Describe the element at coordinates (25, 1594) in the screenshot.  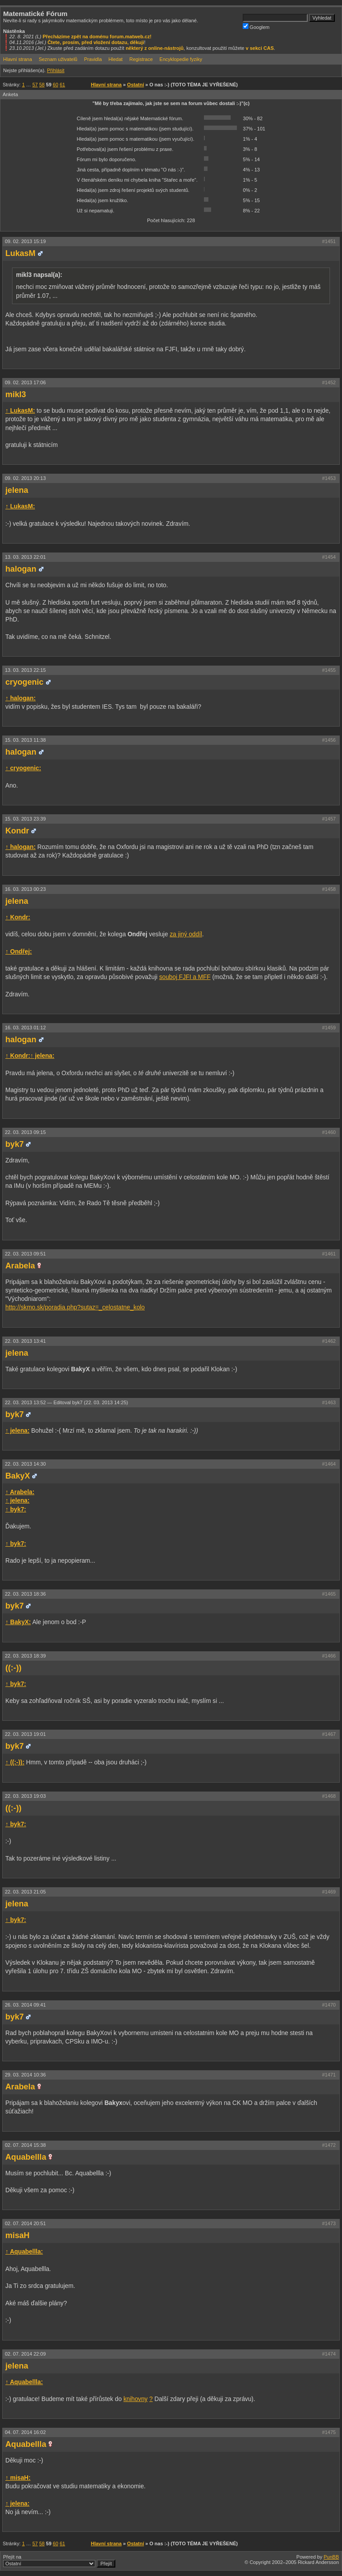
I see `22. 03. 2013 18:36` at that location.